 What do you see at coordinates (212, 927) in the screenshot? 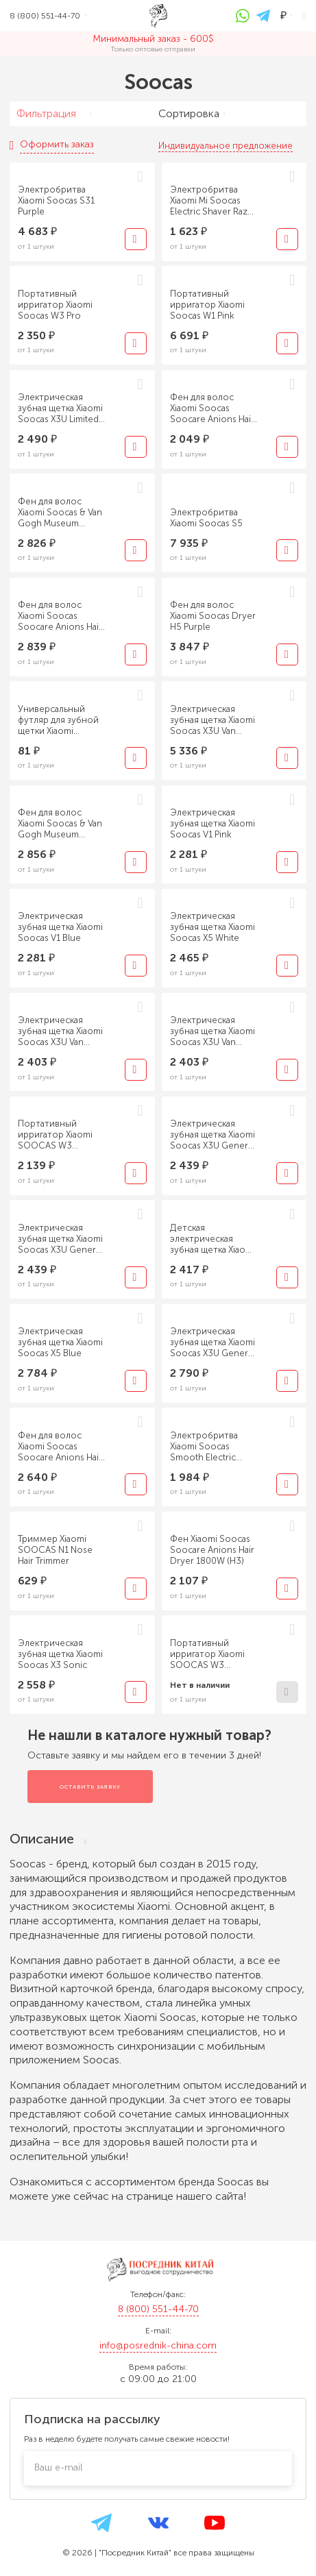
I see `Электрическая зубная щетка Xiaomi Soocas X5 White` at bounding box center [212, 927].